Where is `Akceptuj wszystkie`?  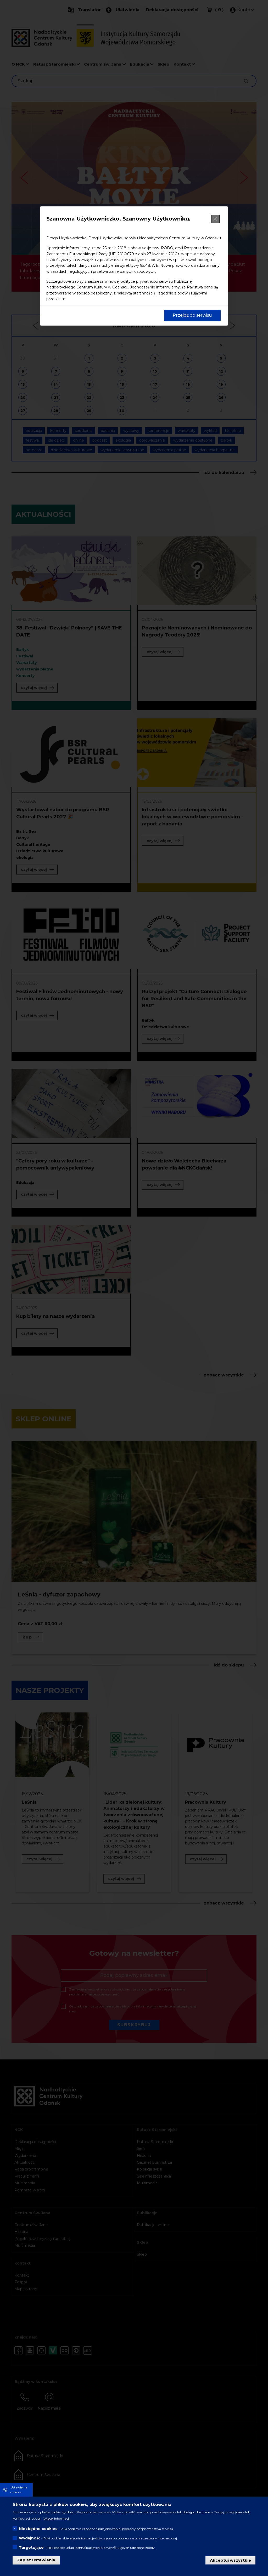
Akceptuj wszystkie is located at coordinates (230, 2559).